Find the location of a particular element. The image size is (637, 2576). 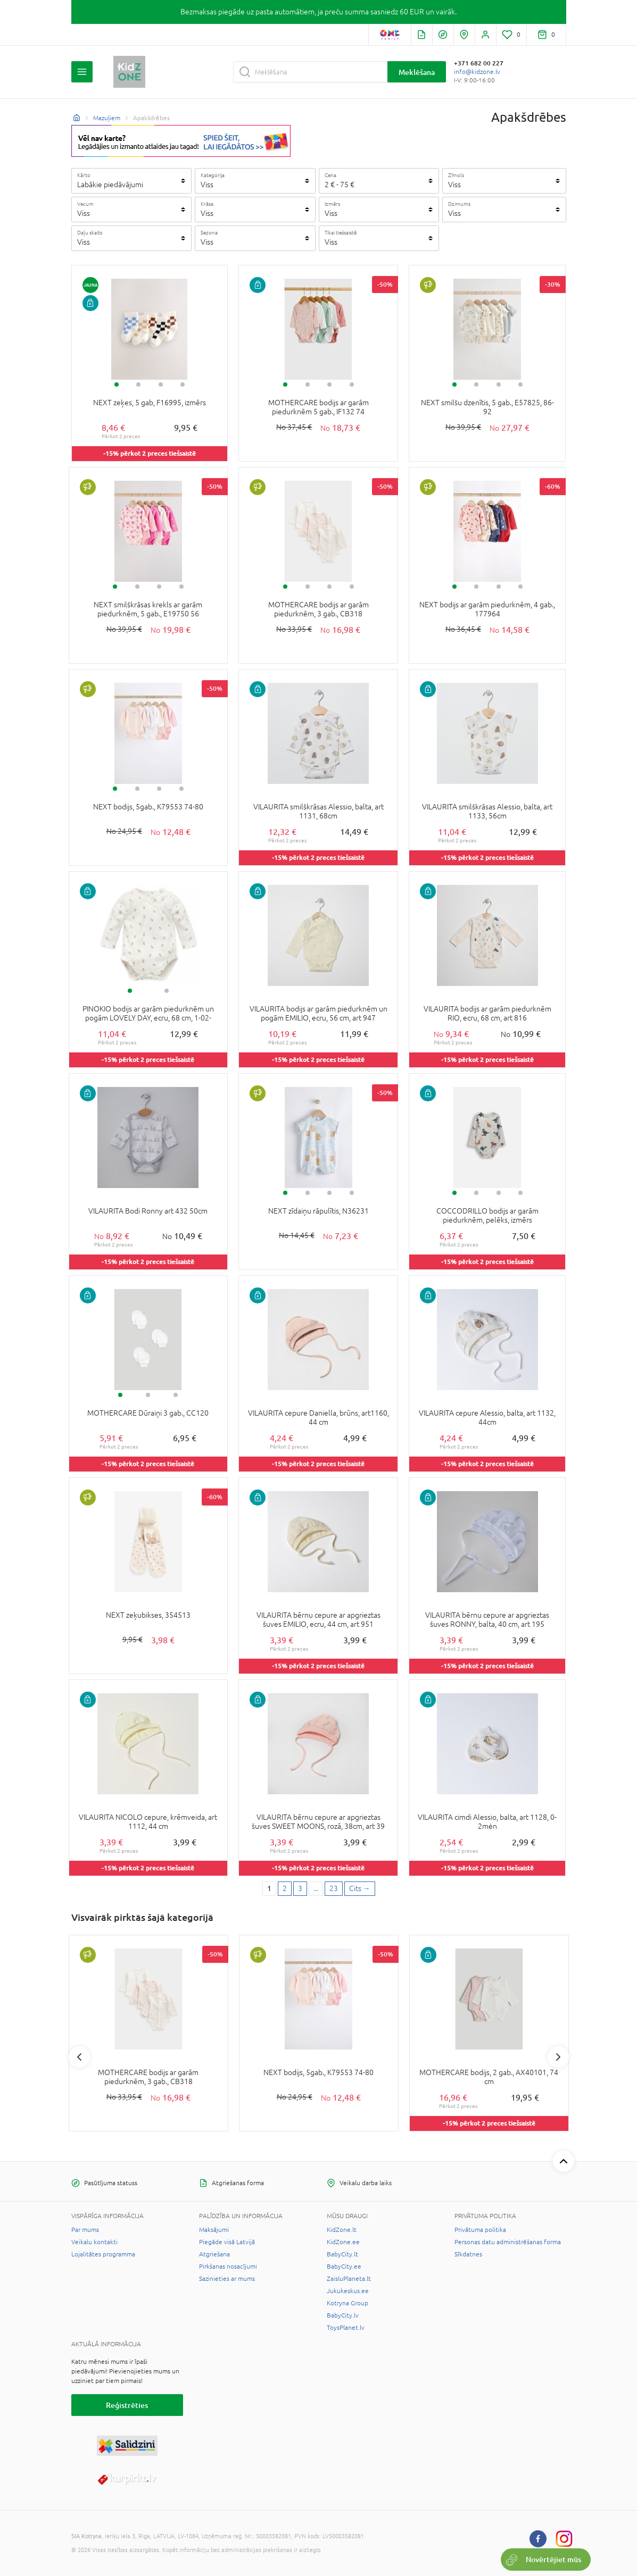

[Next page] is located at coordinates (359, 1888).